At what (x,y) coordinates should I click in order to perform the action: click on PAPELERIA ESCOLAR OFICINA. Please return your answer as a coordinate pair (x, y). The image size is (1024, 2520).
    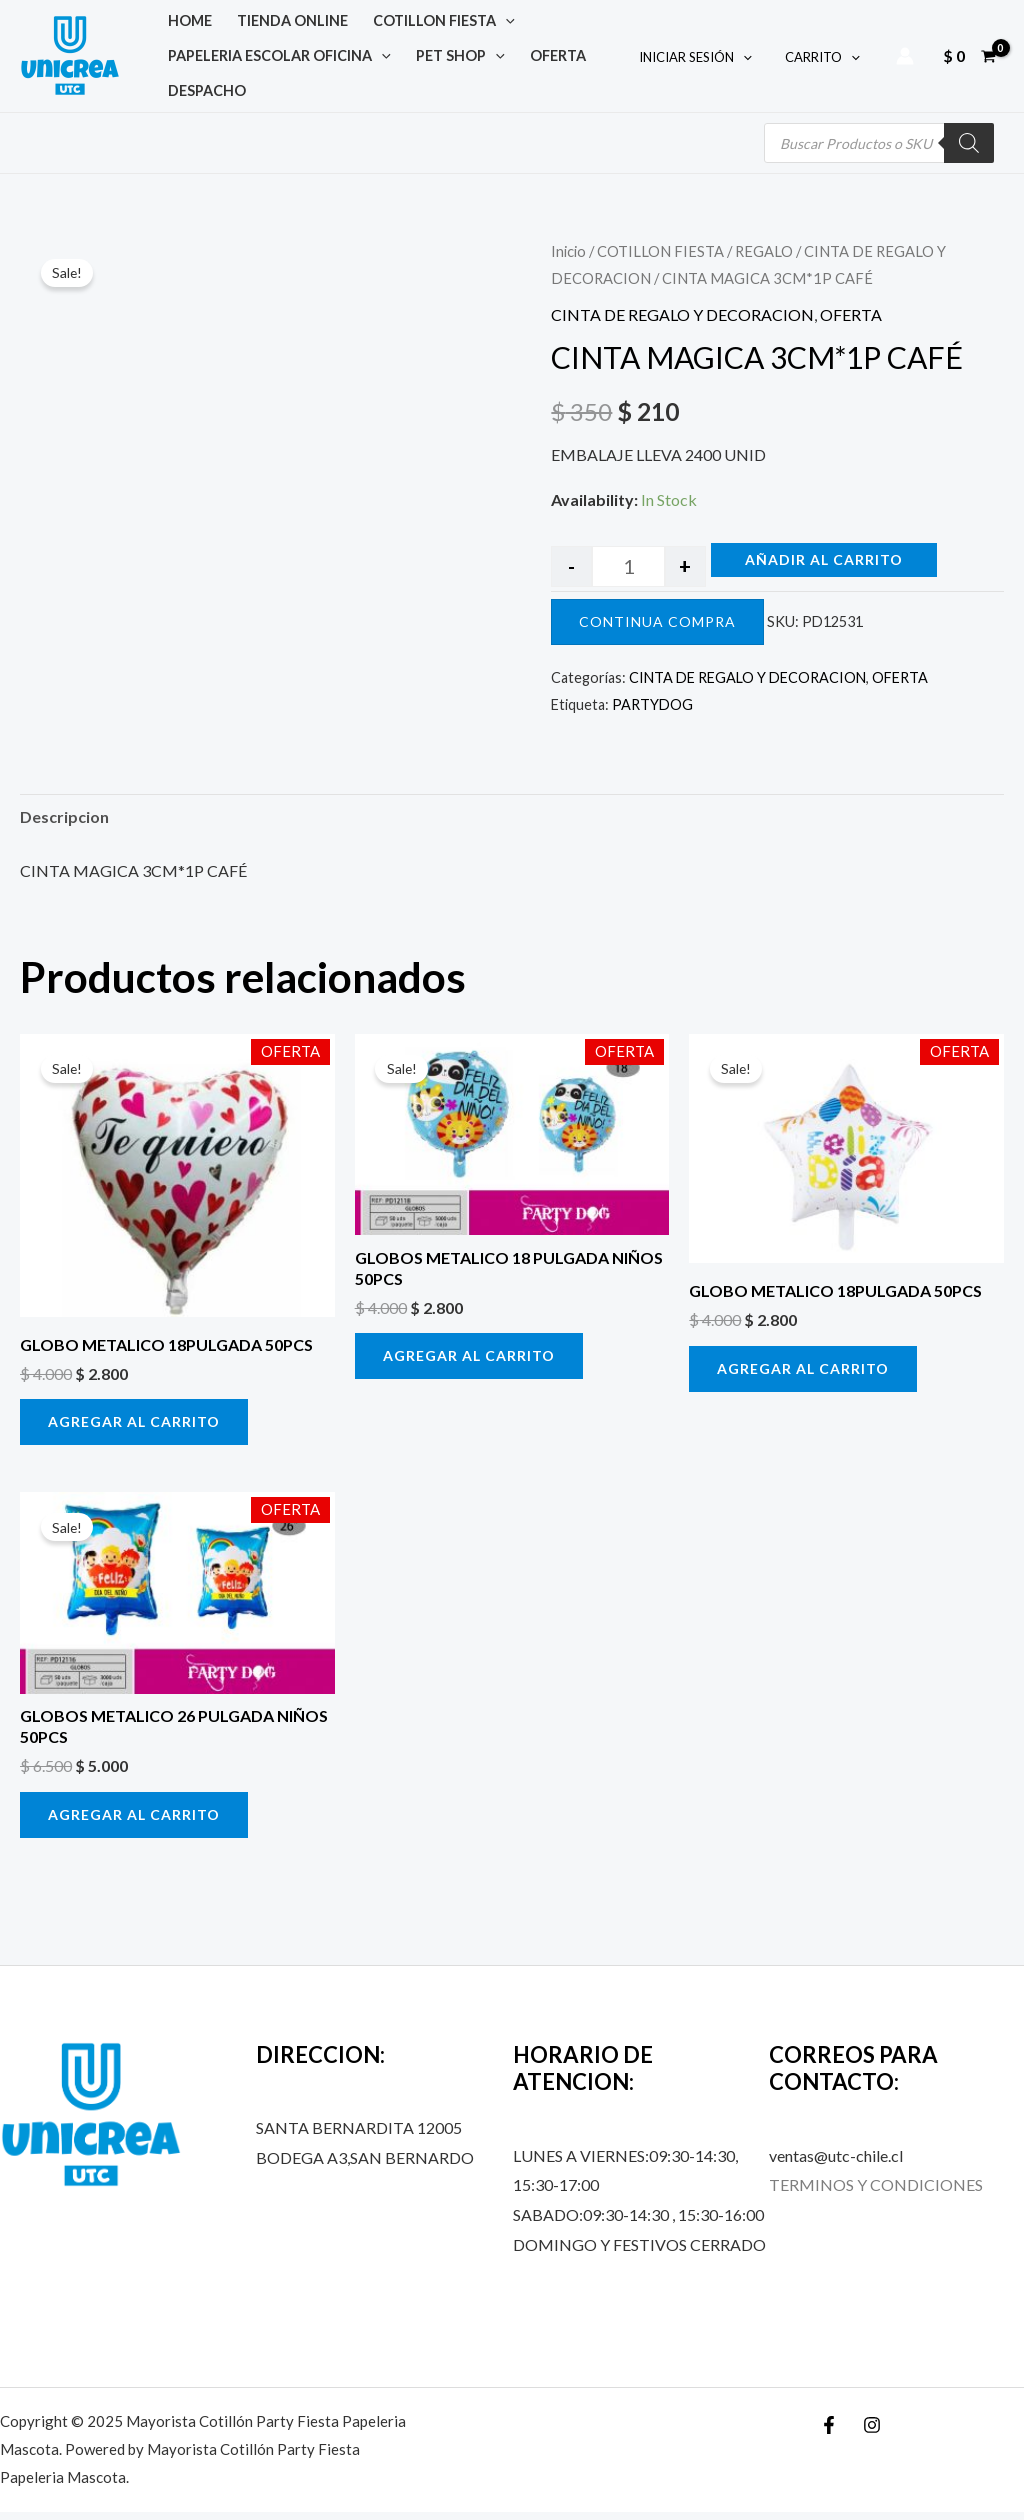
    Looking at the image, I should click on (272, 59).